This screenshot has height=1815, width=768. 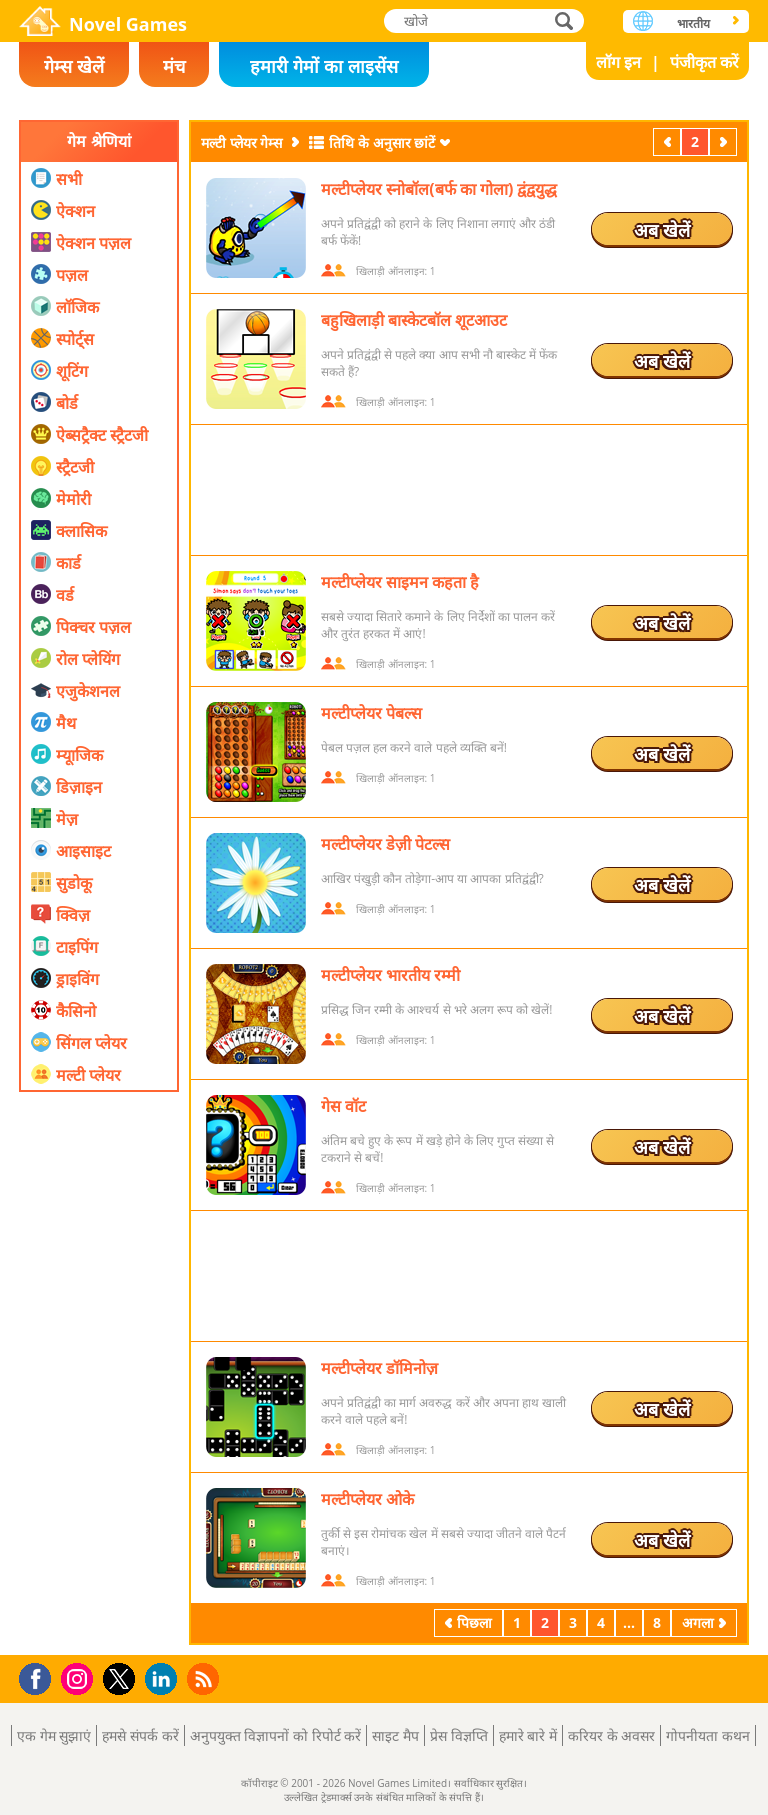 I want to click on Instagram, so click(x=80, y=1677).